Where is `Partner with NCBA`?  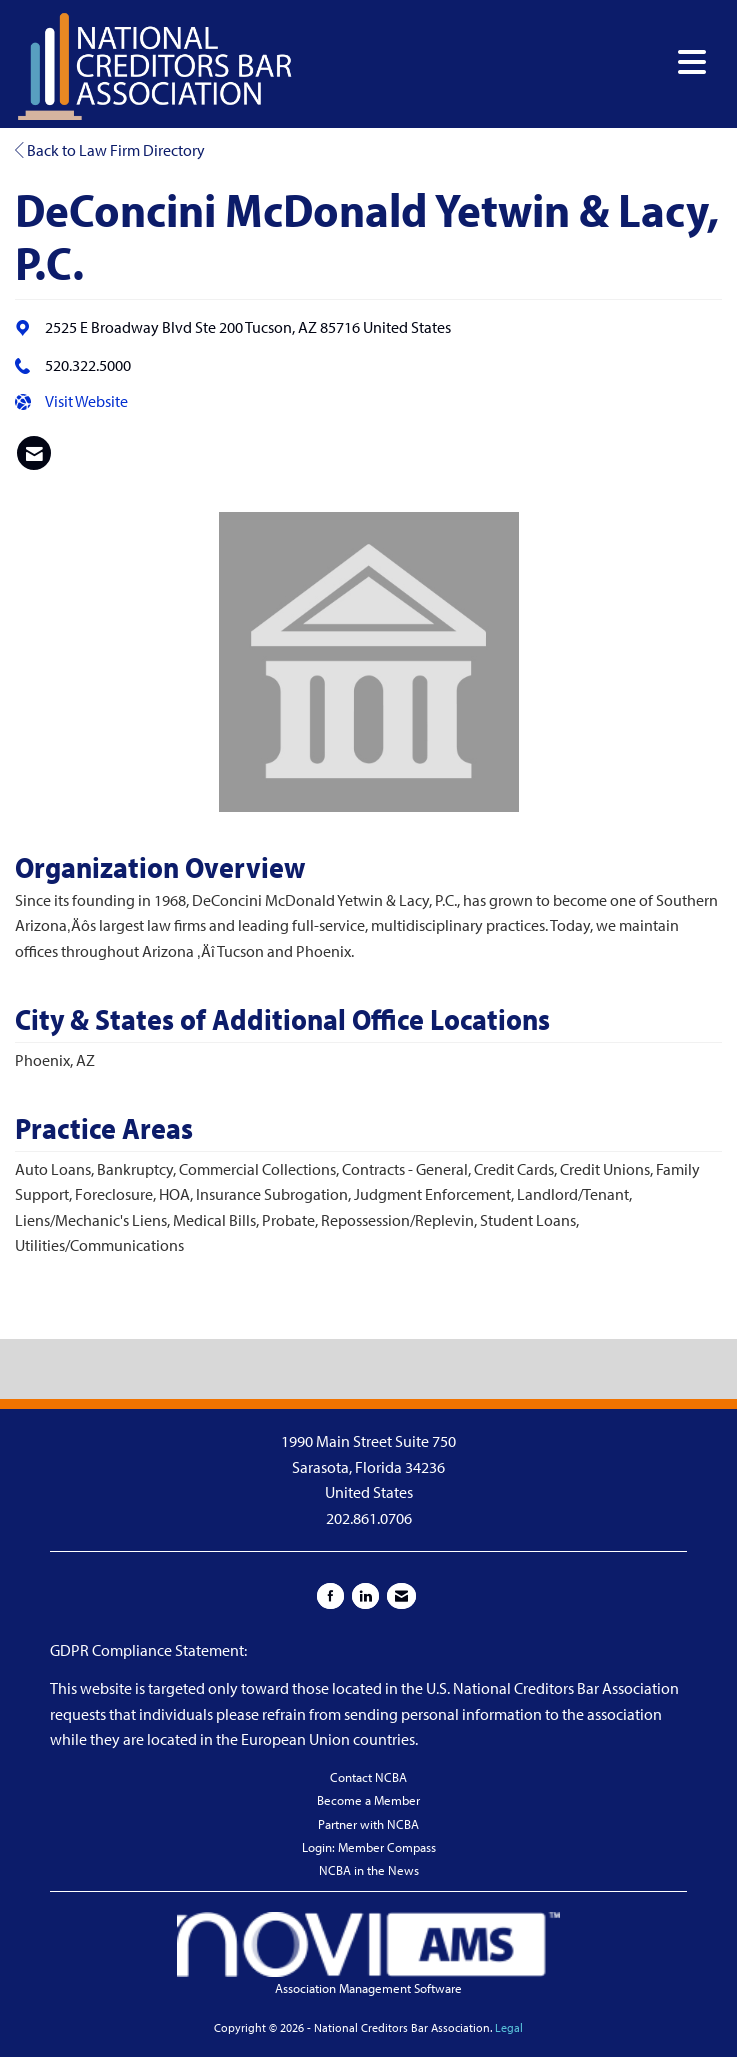
Partner with NCBA is located at coordinates (368, 1824).